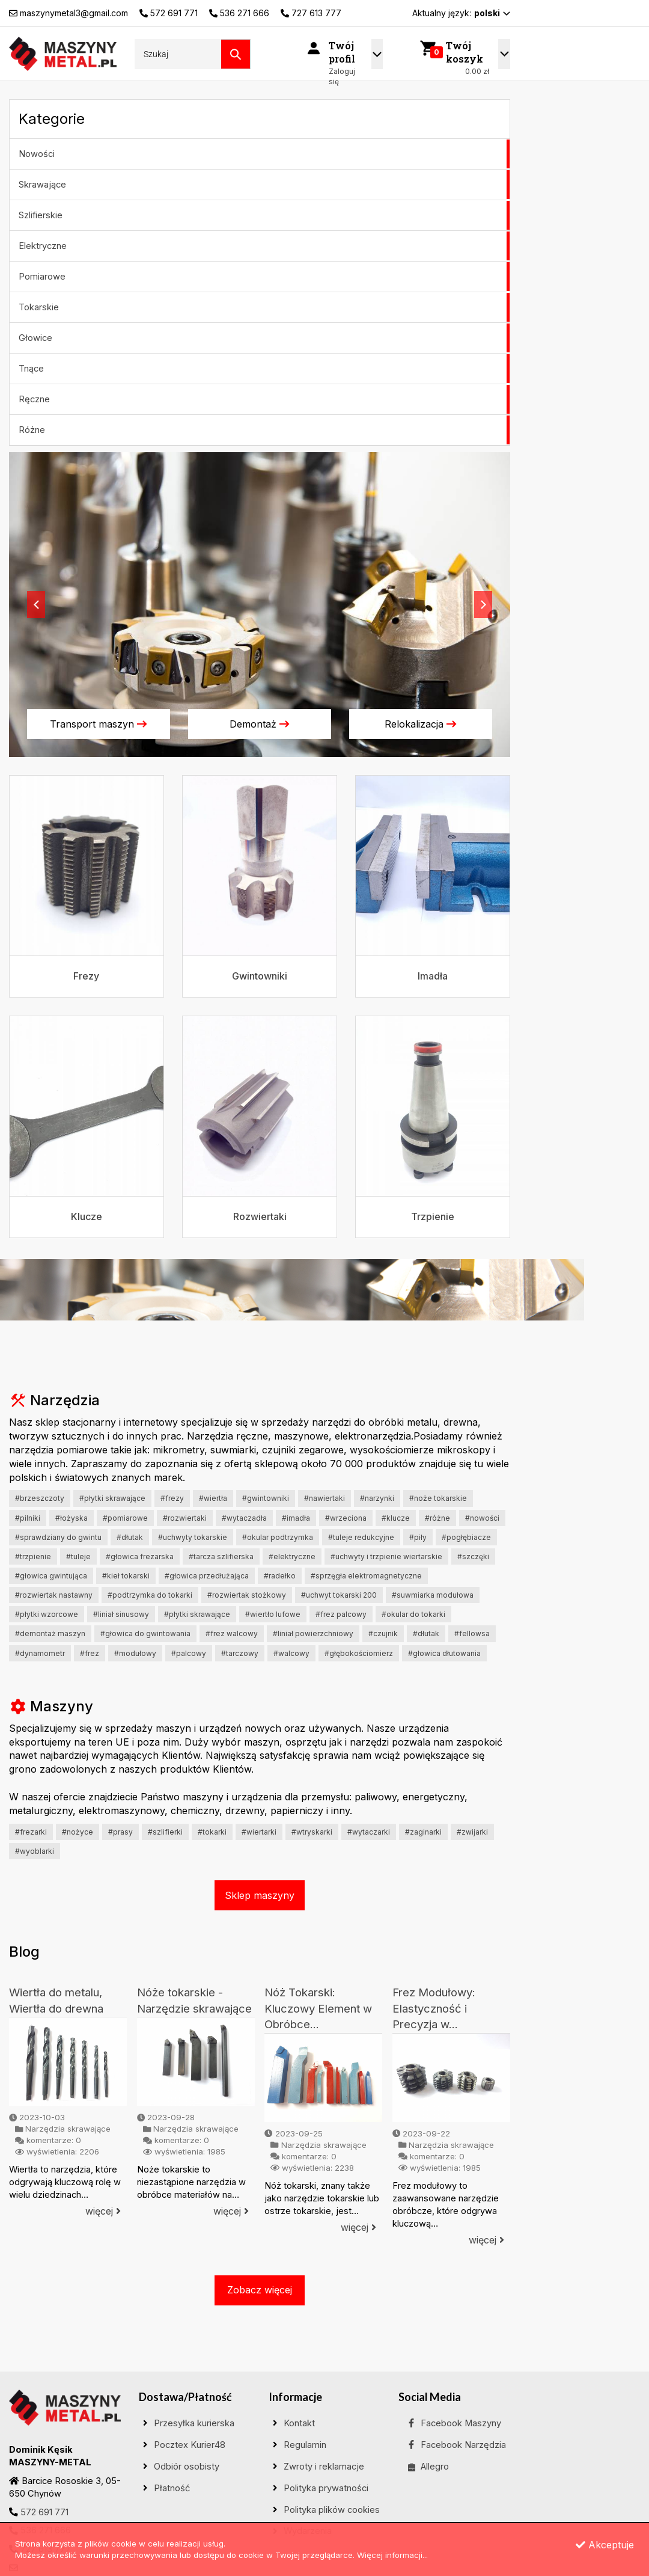 Image resolution: width=649 pixels, height=2576 pixels. I want to click on #Sprawdziany do gwintu, so click(58, 1537).